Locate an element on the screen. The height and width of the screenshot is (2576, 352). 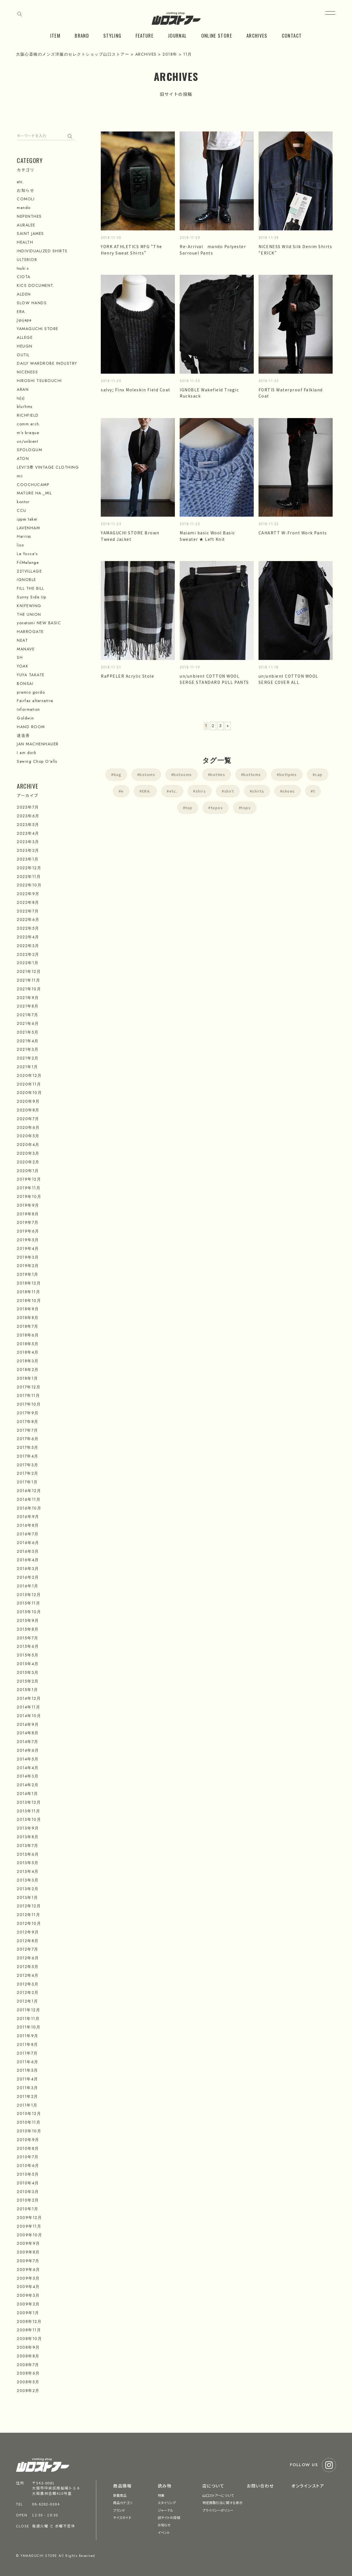
2019年11月 is located at coordinates (28, 1188).